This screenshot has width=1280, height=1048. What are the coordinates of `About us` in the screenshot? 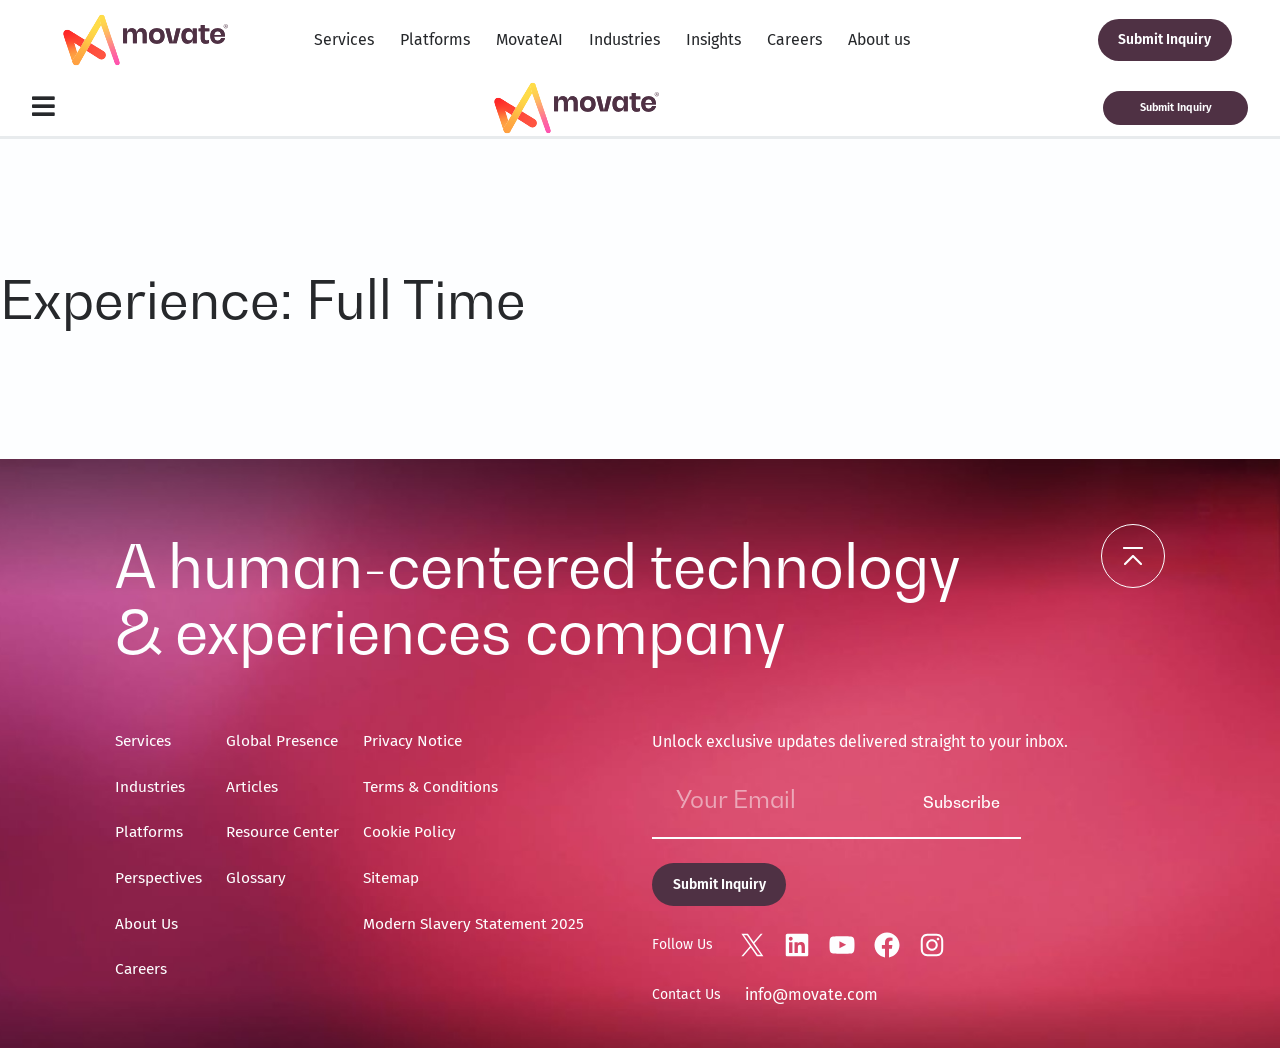 It's located at (879, 39).